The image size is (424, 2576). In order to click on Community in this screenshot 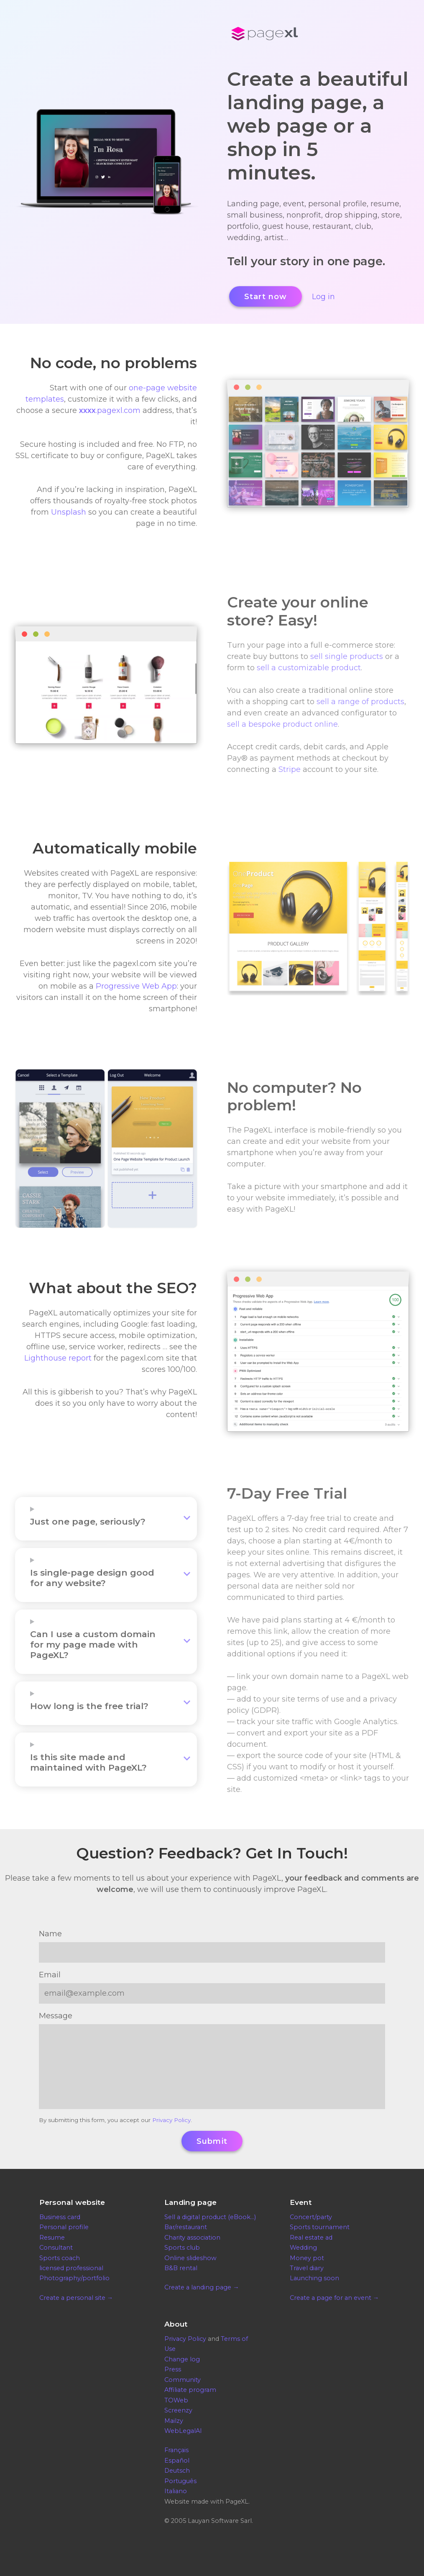, I will do `click(182, 2380)`.